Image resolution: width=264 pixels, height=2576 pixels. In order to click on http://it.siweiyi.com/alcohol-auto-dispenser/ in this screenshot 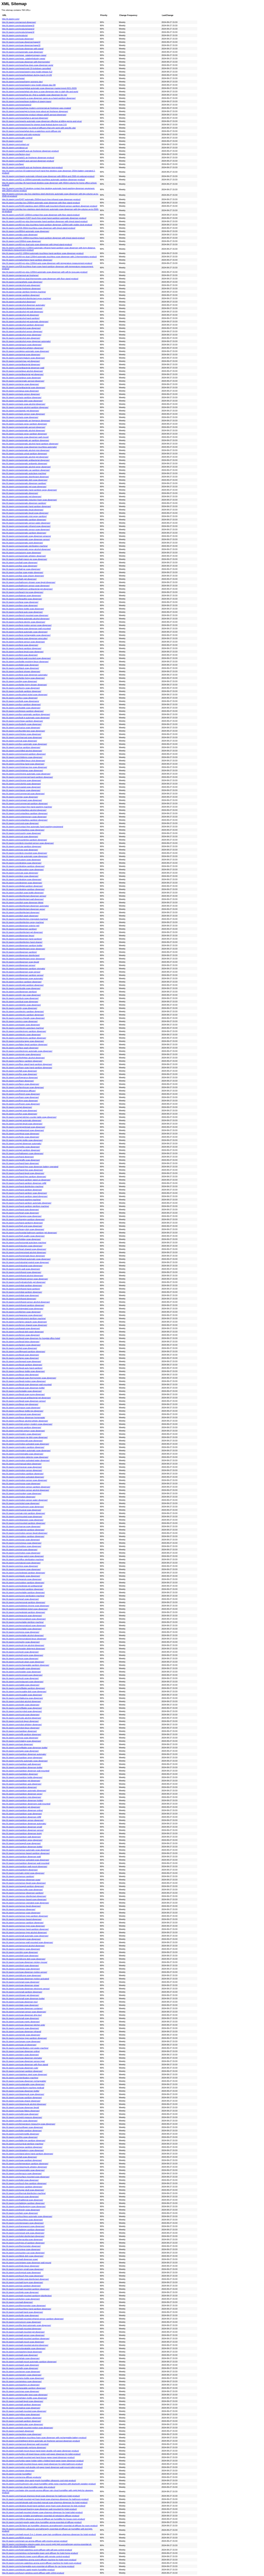, I will do `click(21, 285)`.